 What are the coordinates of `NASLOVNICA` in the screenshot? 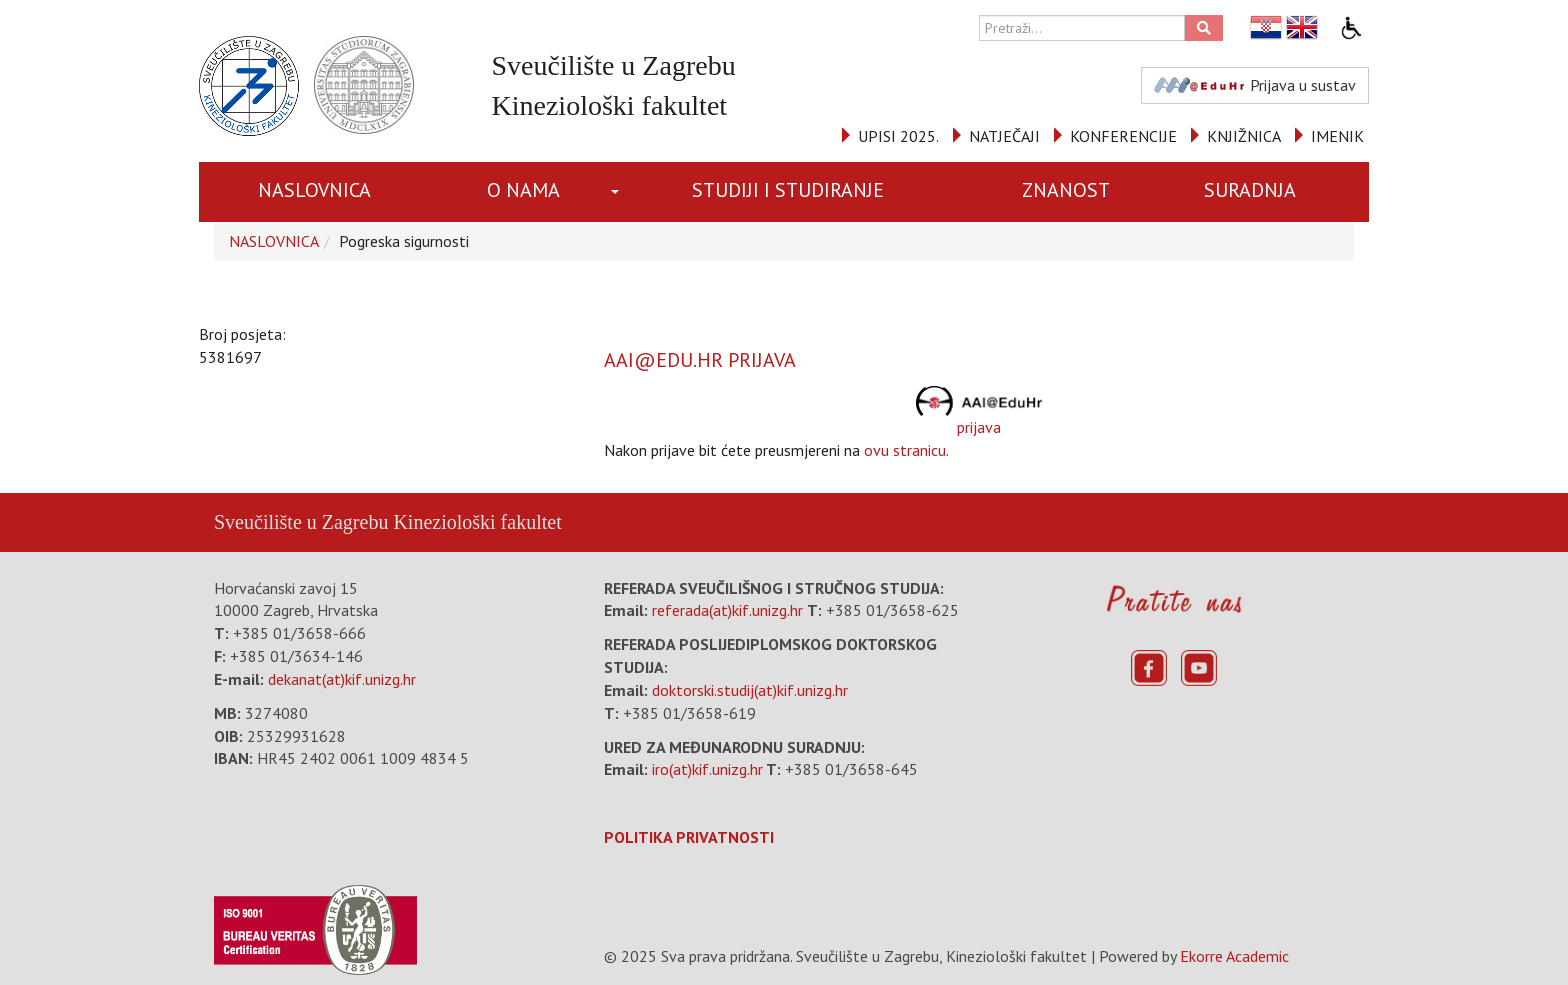 It's located at (314, 190).